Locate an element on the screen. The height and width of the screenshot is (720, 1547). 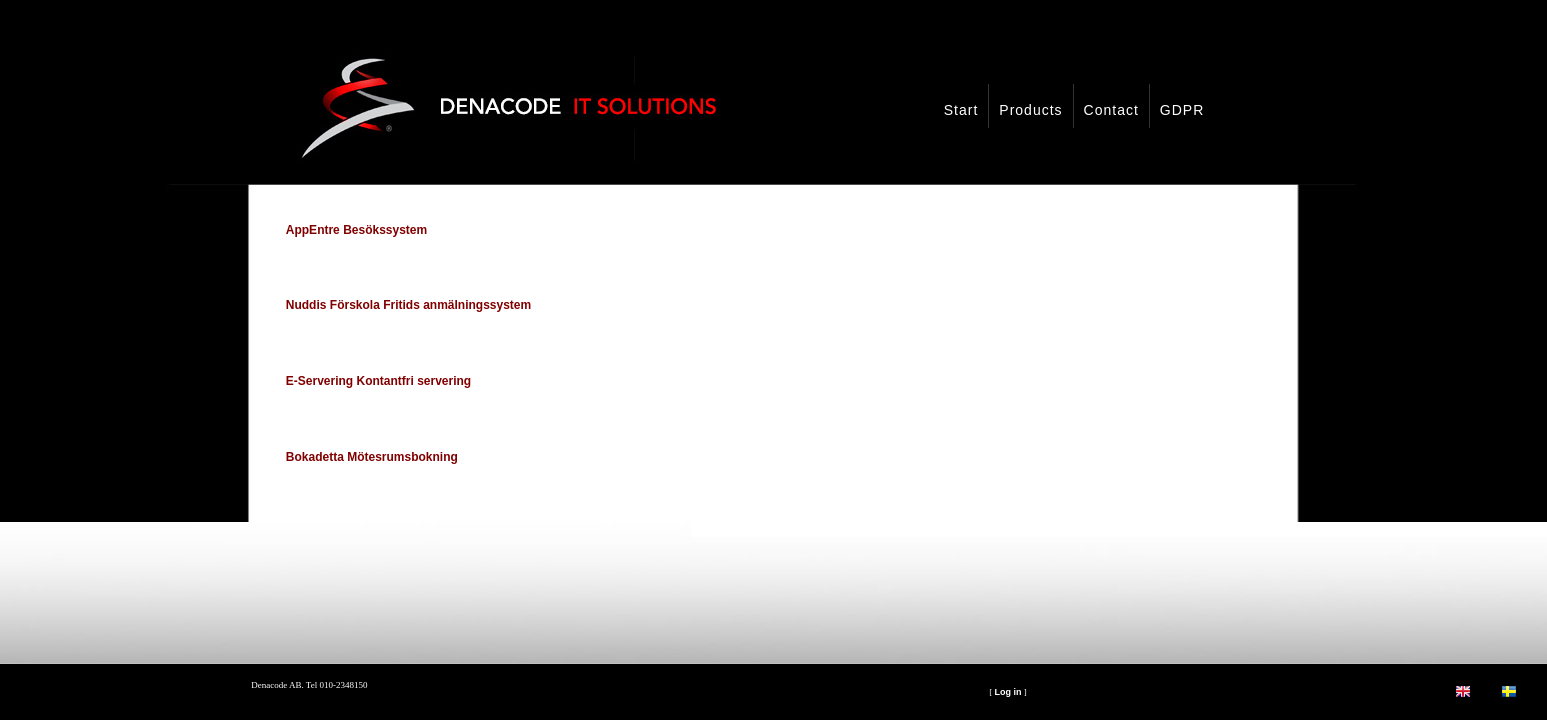
Log in is located at coordinates (1008, 692).